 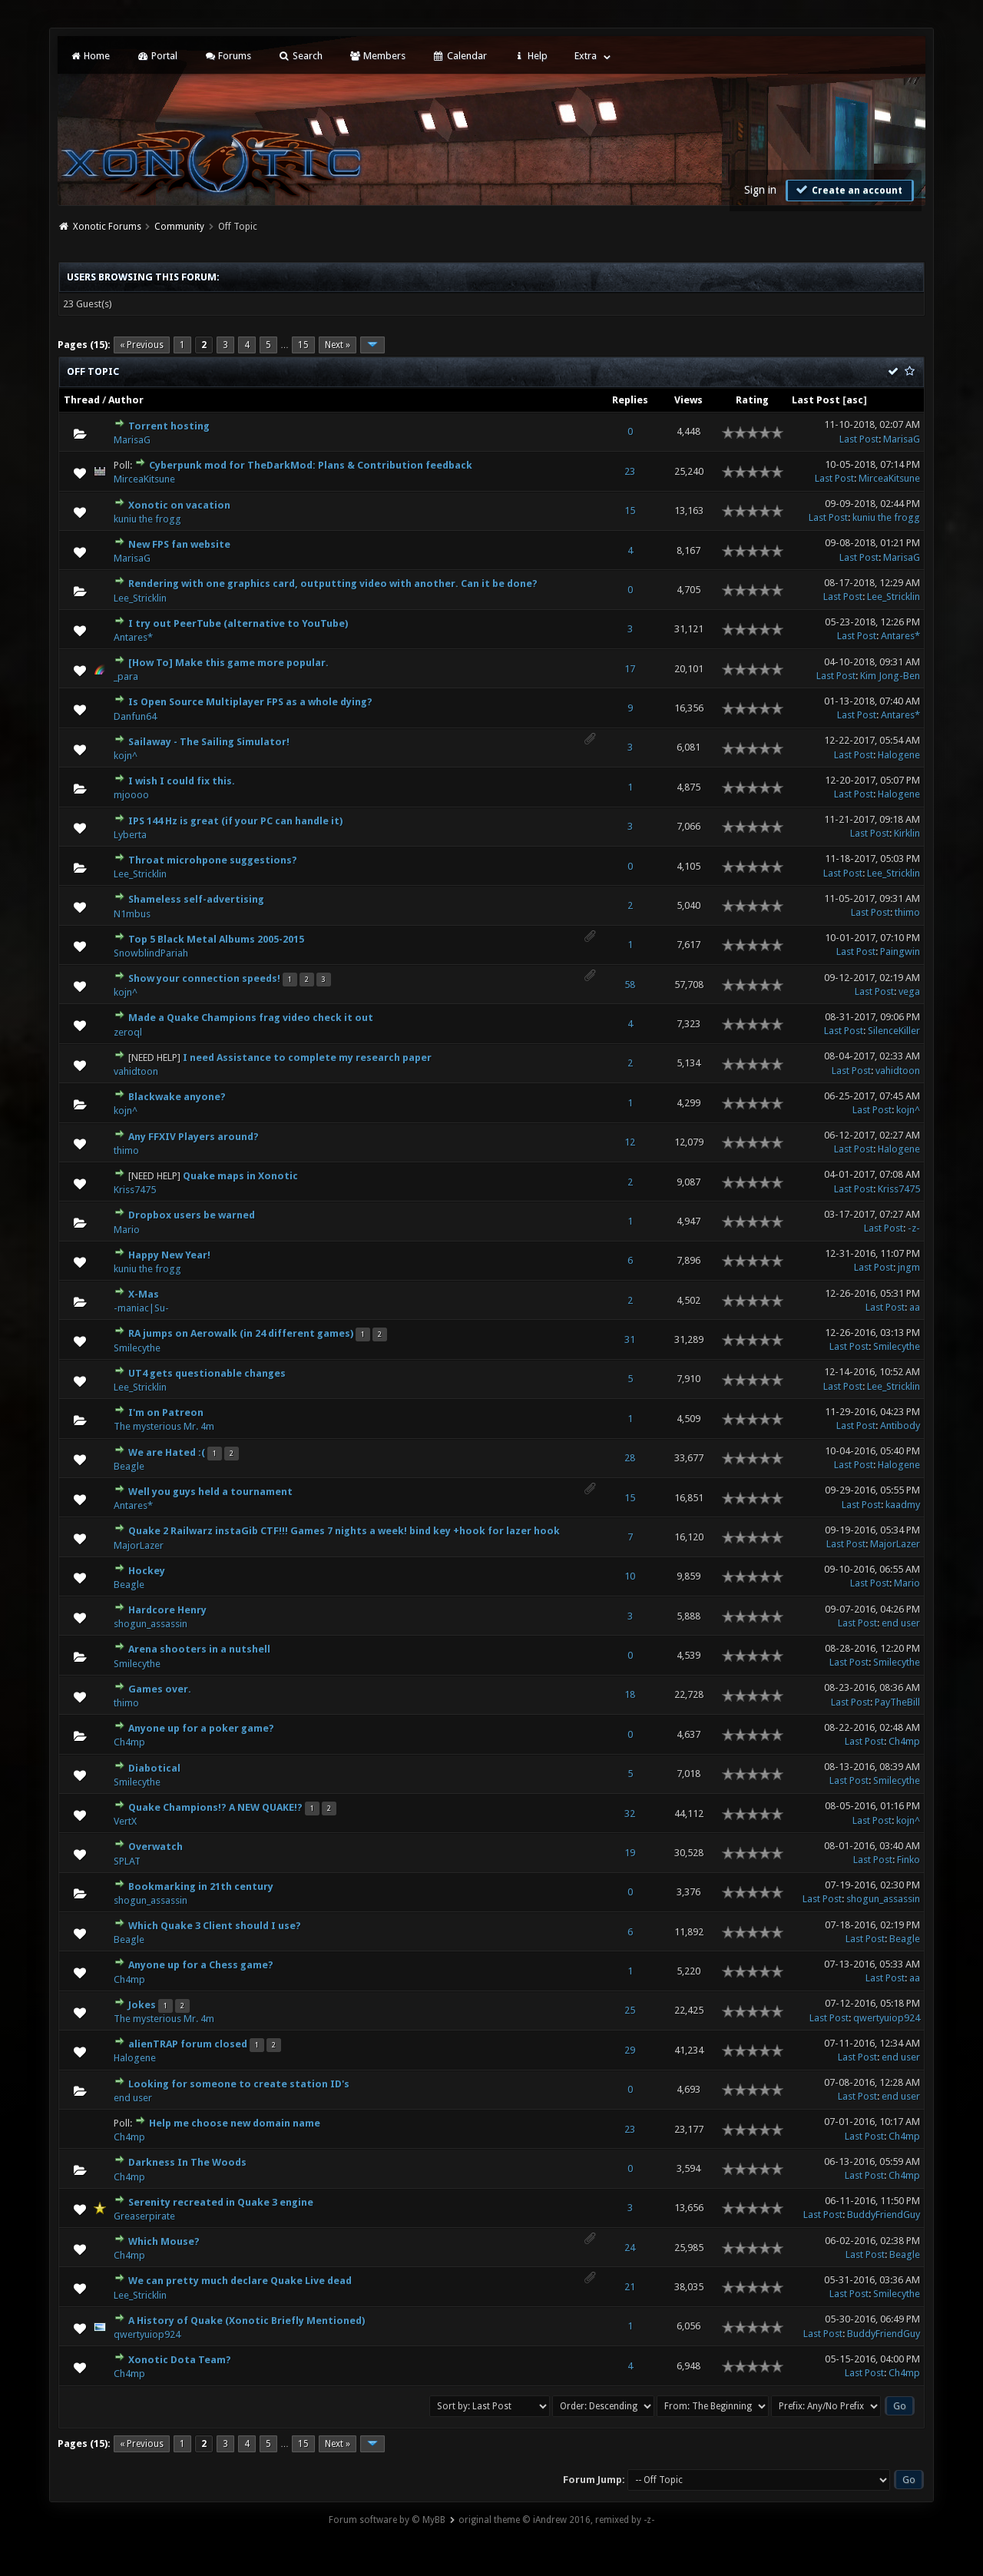 I want to click on Dropbox users be warned, so click(x=191, y=1215).